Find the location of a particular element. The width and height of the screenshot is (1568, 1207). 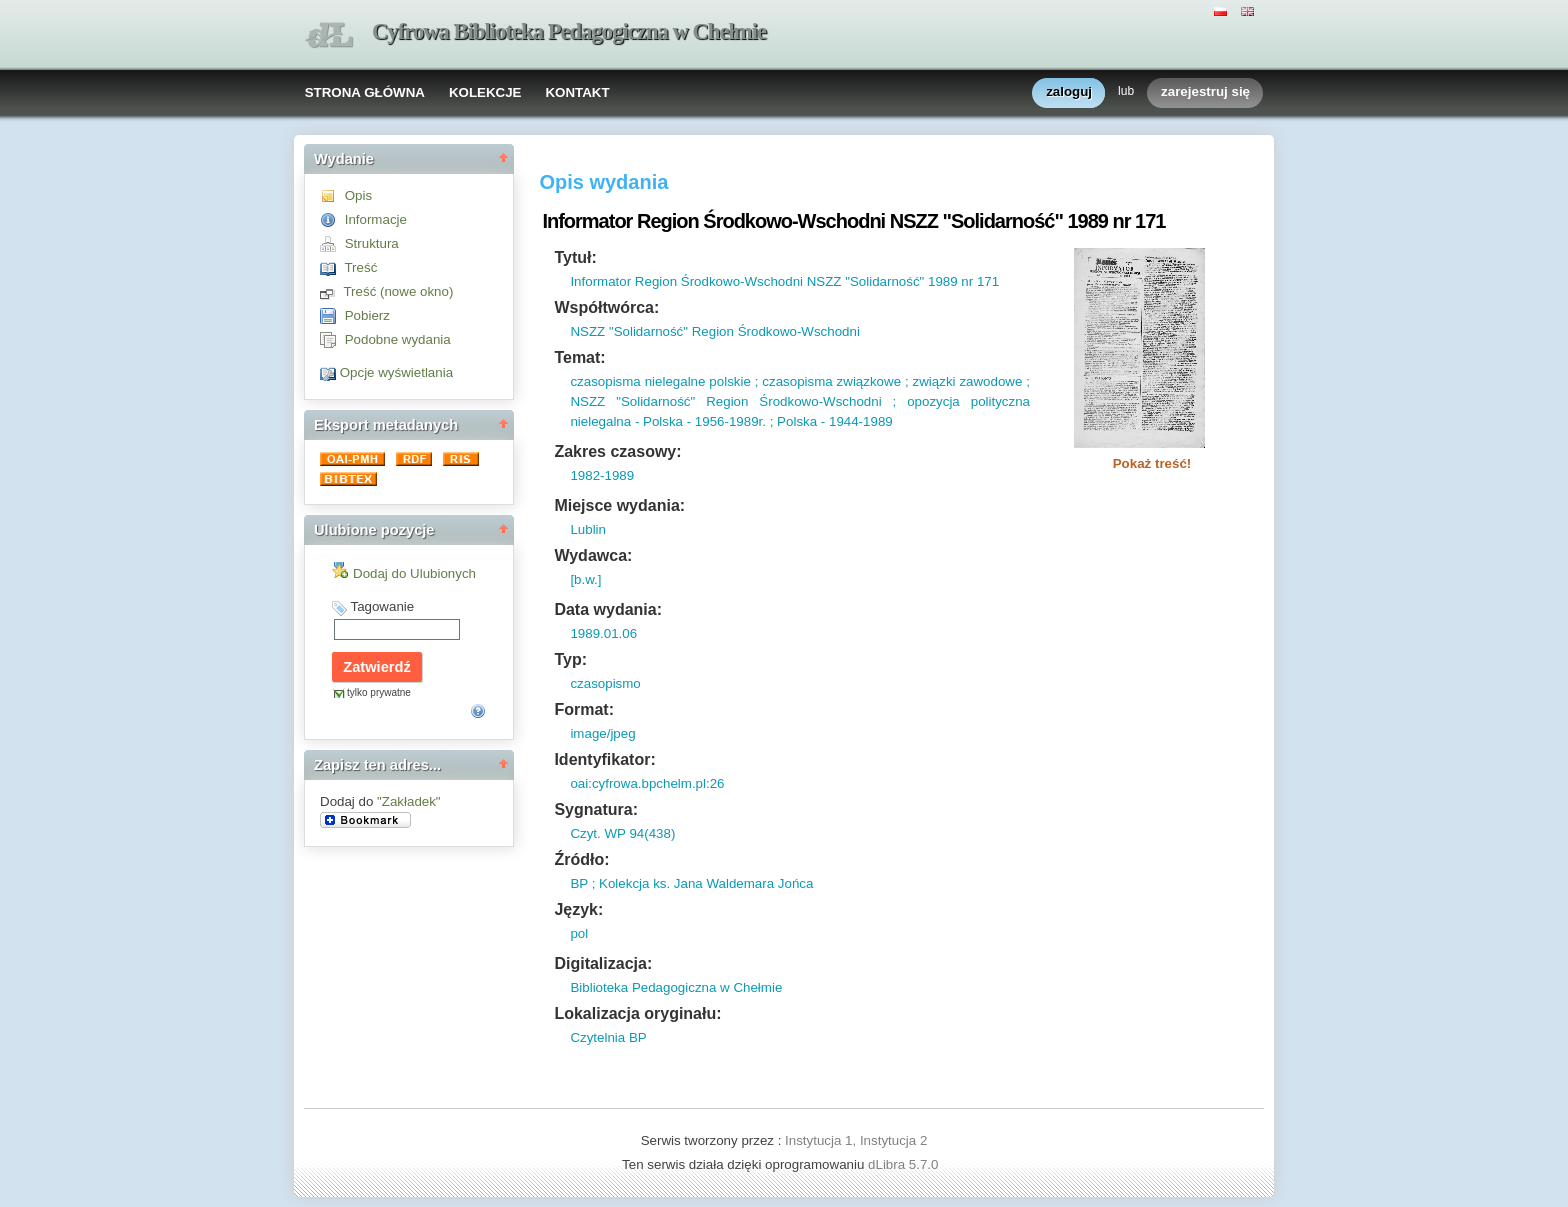

Język: is located at coordinates (578, 909).